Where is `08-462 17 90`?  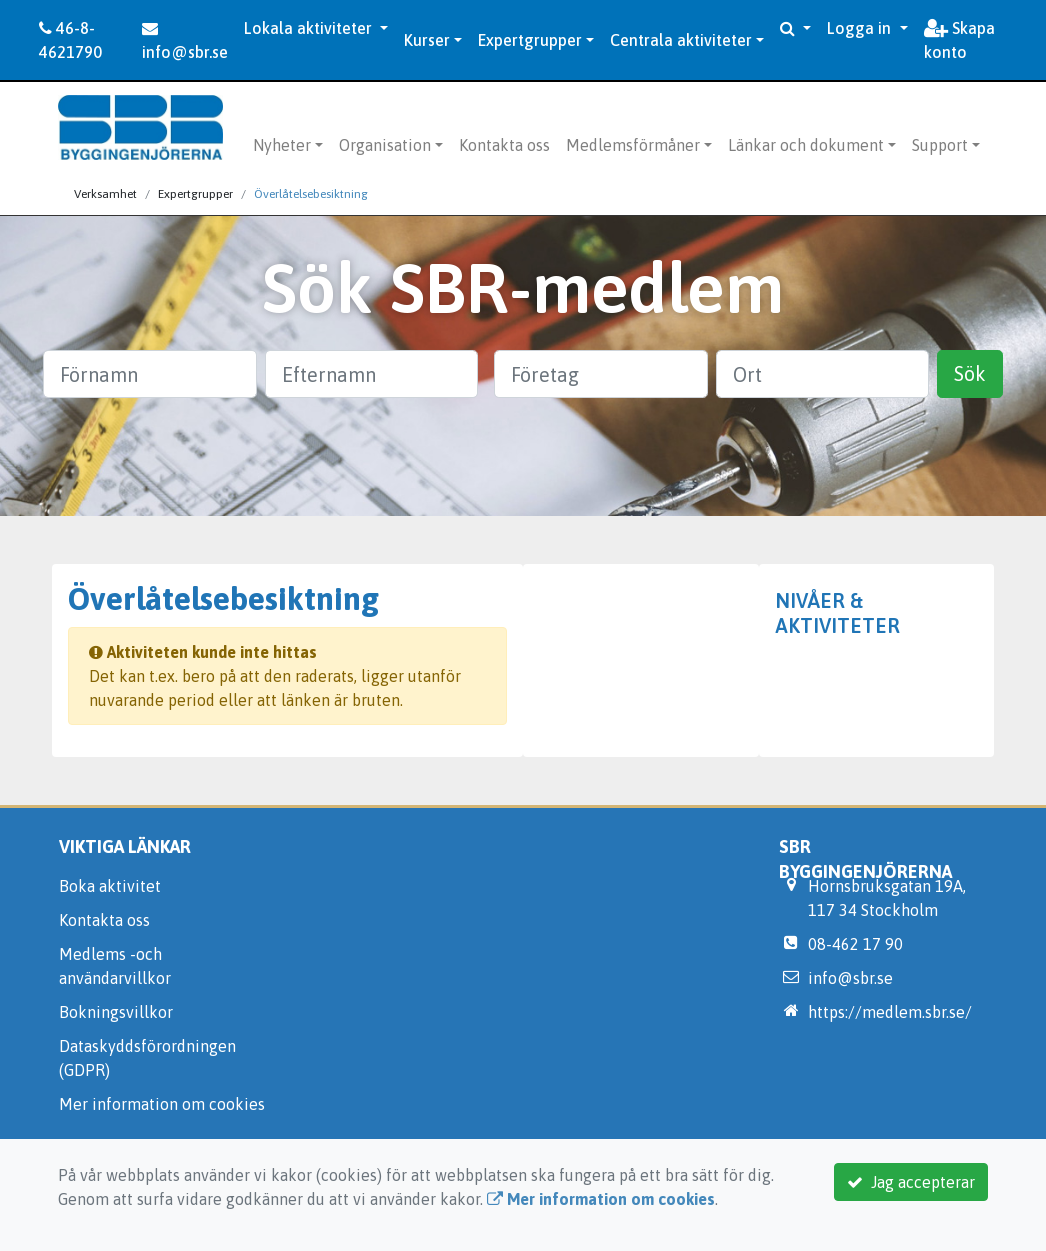
08-462 17 90 is located at coordinates (855, 944).